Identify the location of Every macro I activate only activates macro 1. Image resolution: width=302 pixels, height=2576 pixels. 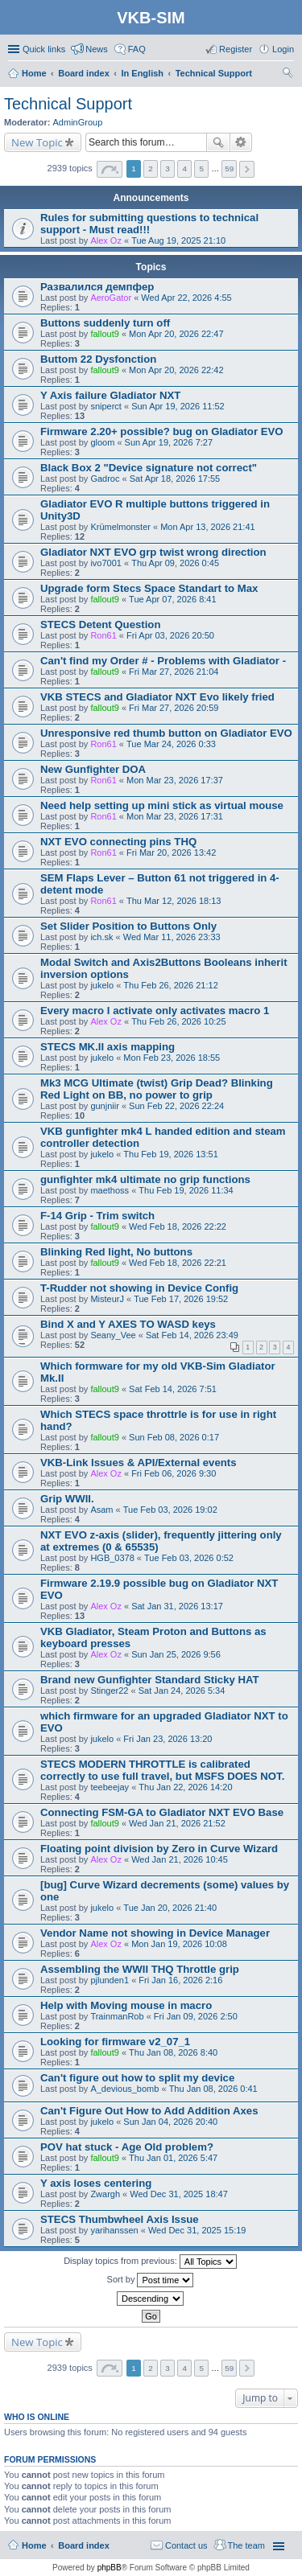
(154, 1011).